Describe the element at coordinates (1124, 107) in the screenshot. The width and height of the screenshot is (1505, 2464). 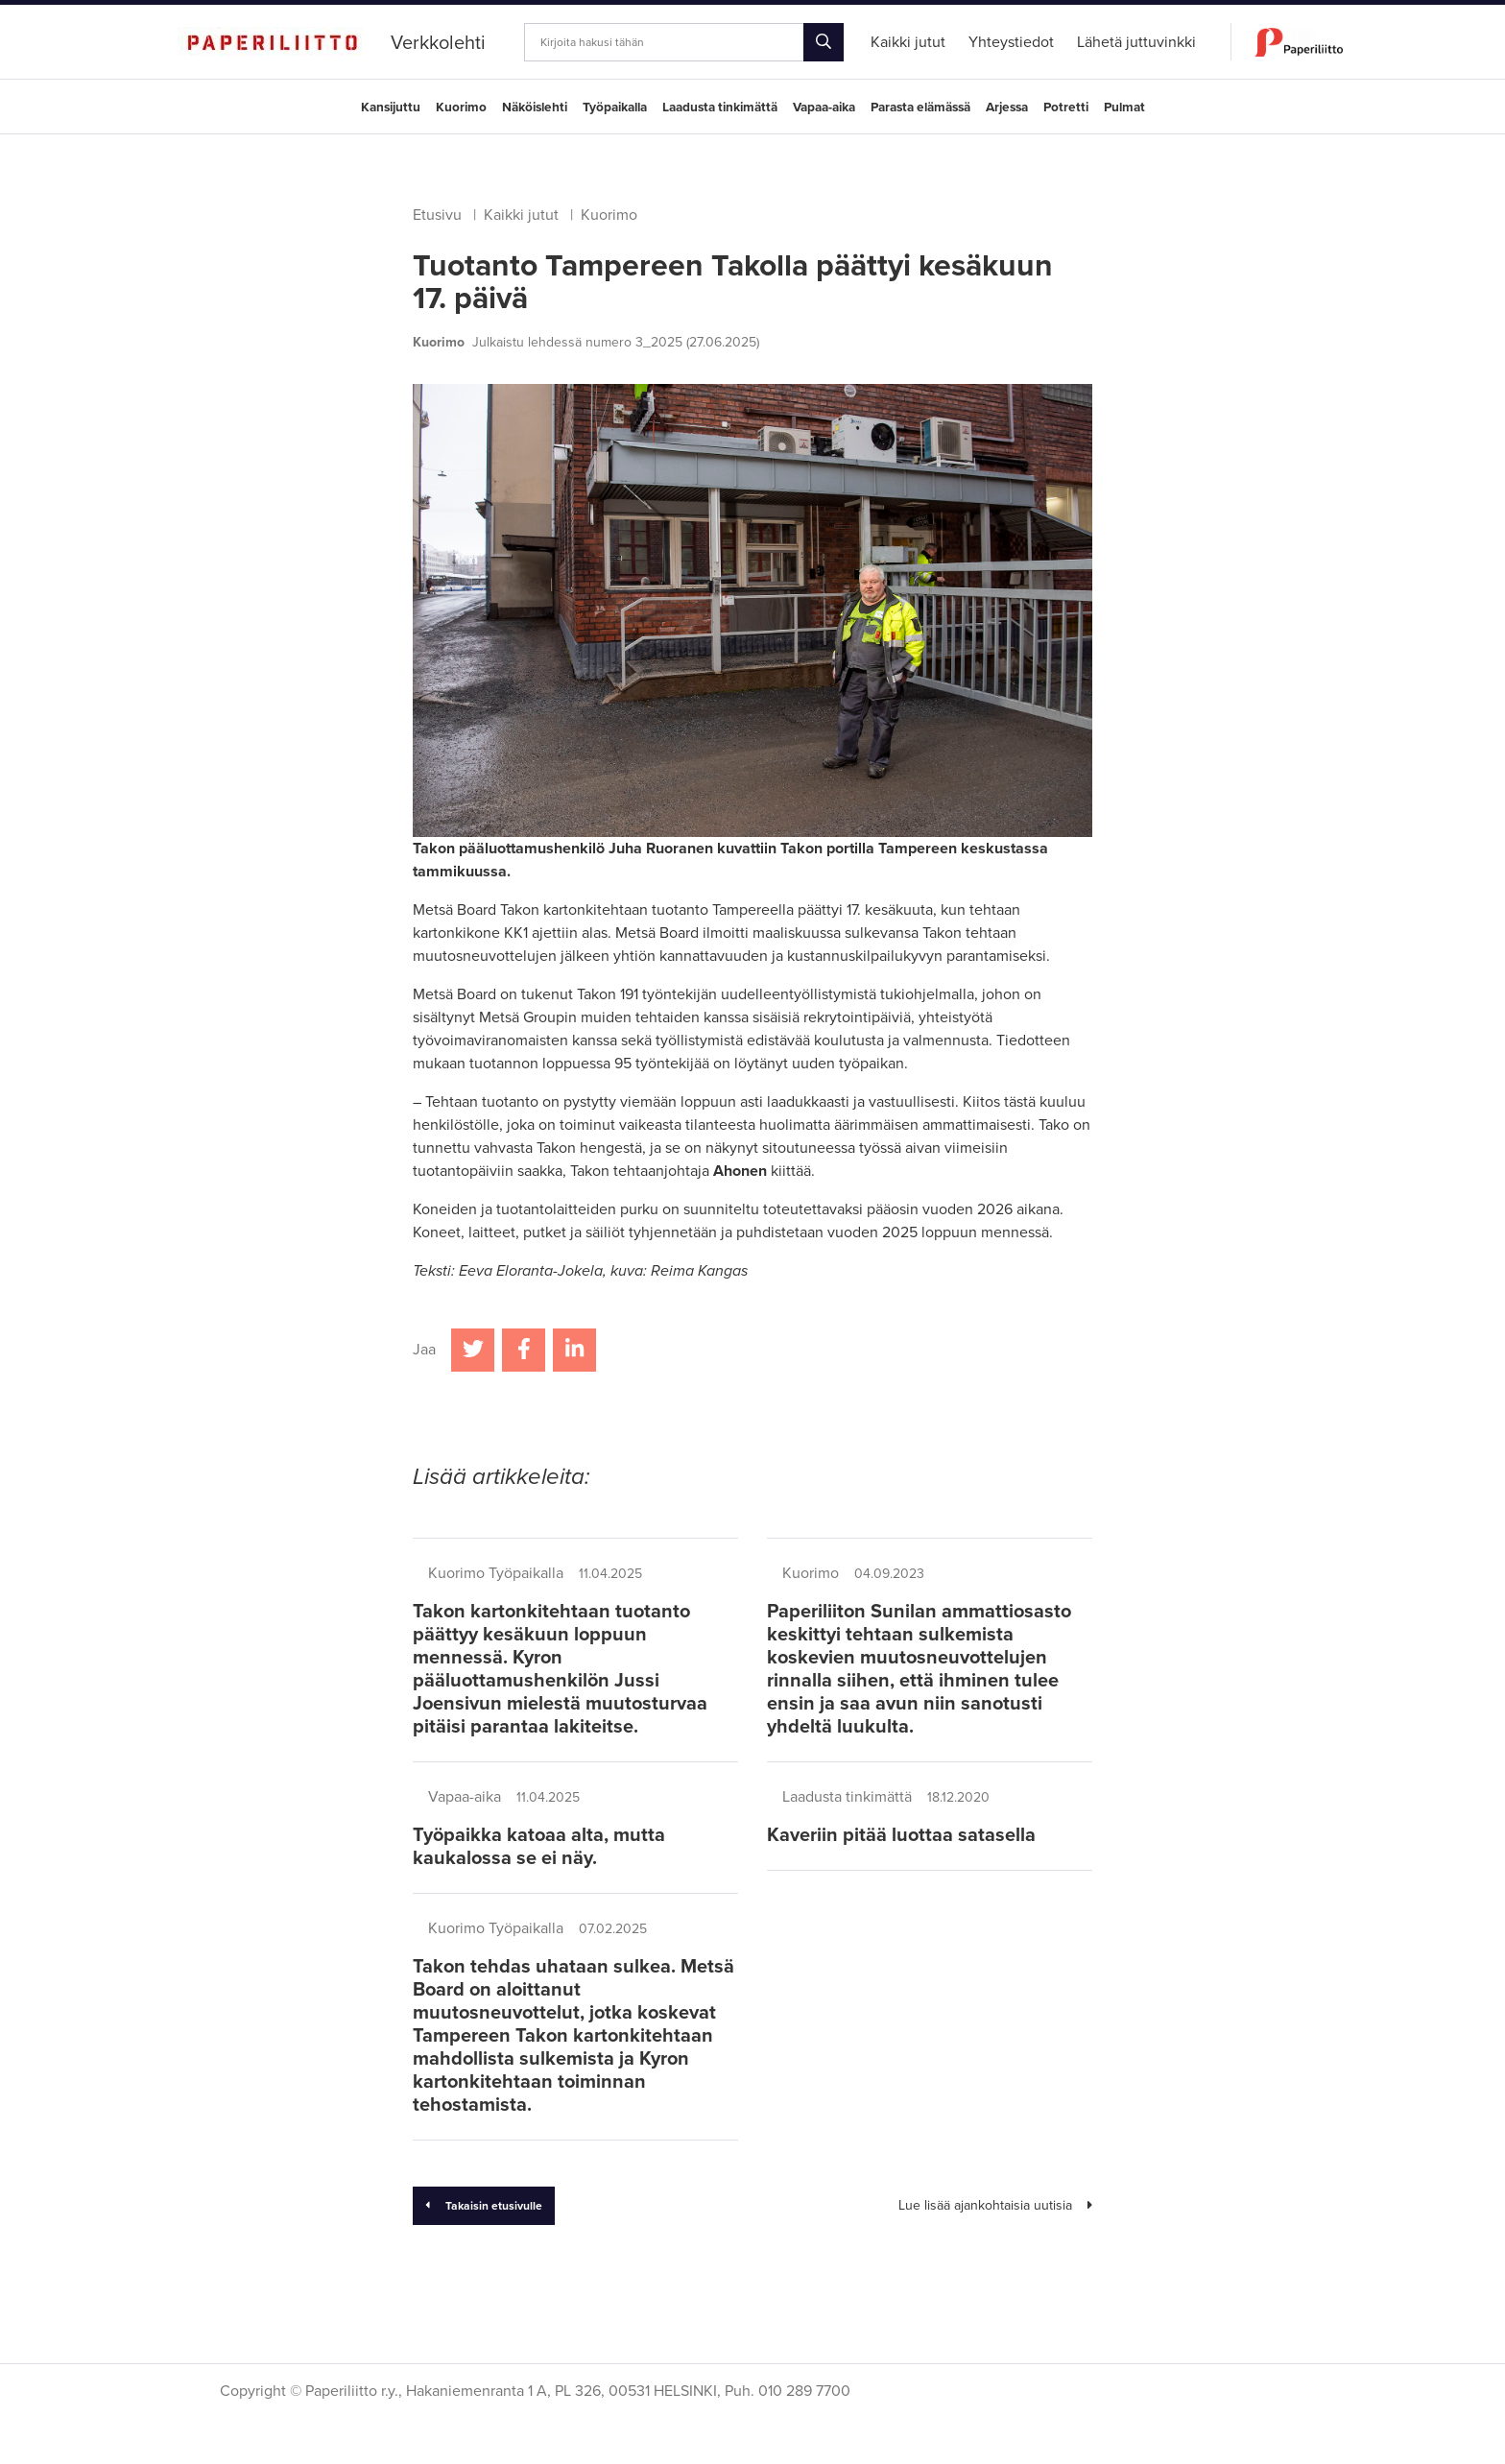
I see `Pulmat` at that location.